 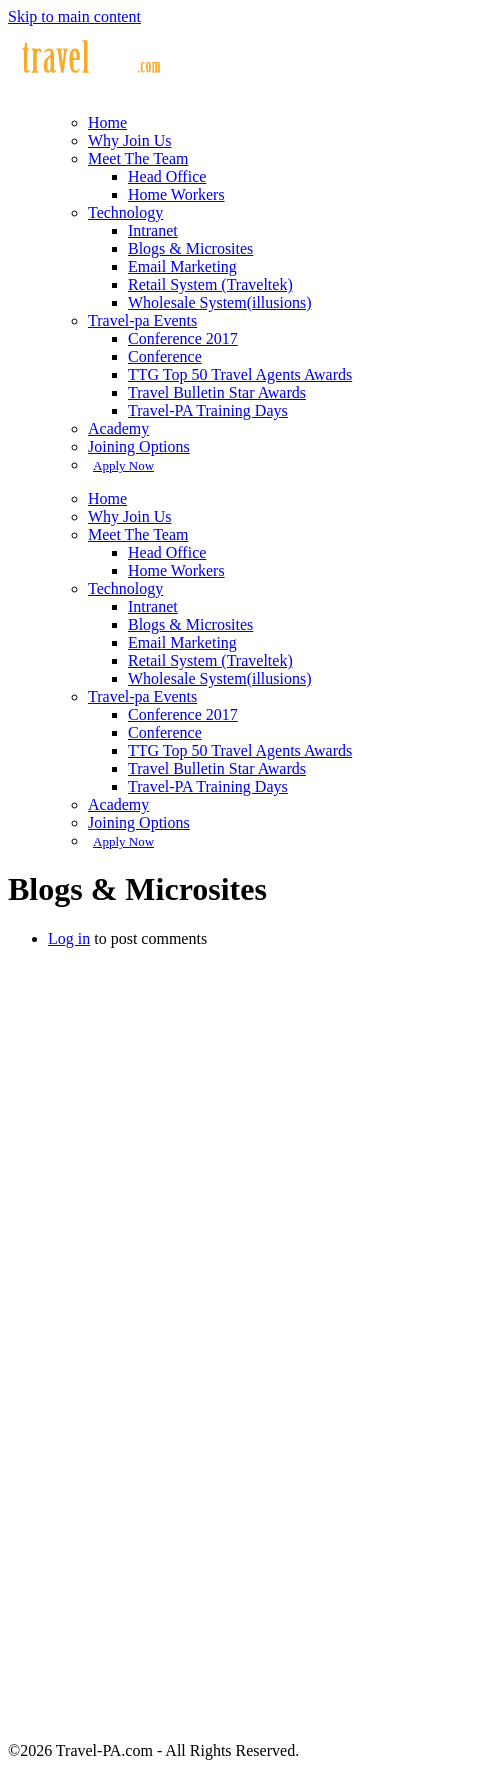 What do you see at coordinates (69, 938) in the screenshot?
I see `Log in` at bounding box center [69, 938].